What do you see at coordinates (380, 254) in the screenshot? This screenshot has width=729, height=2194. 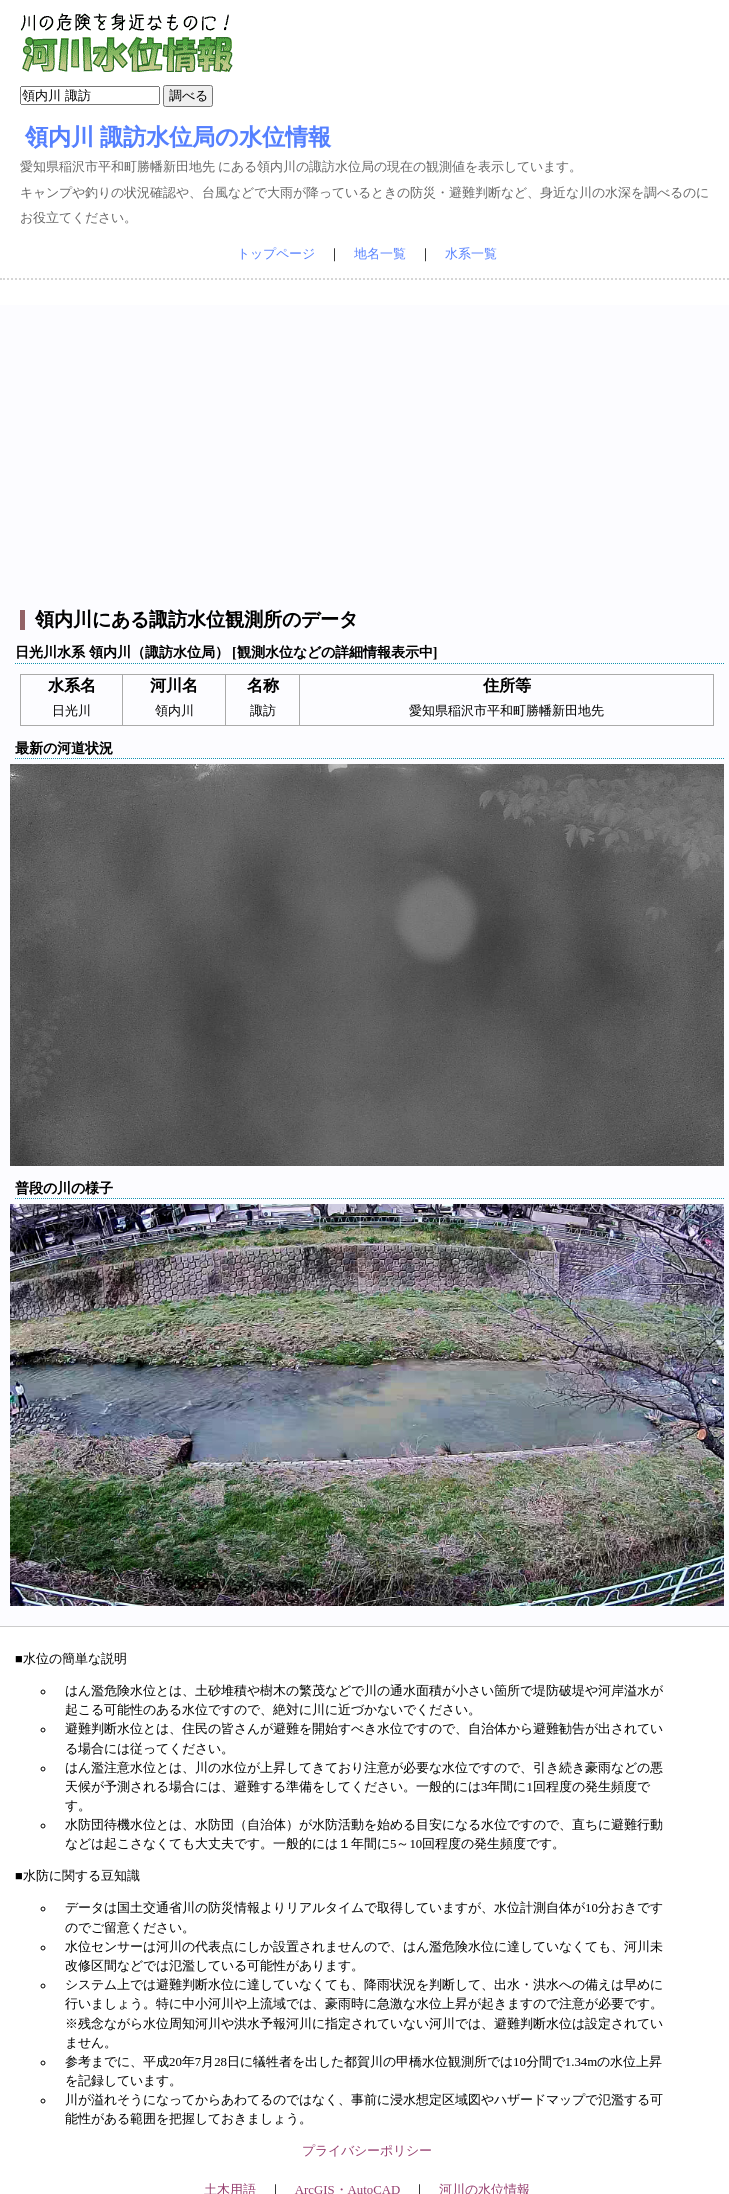 I see `地名一覧` at bounding box center [380, 254].